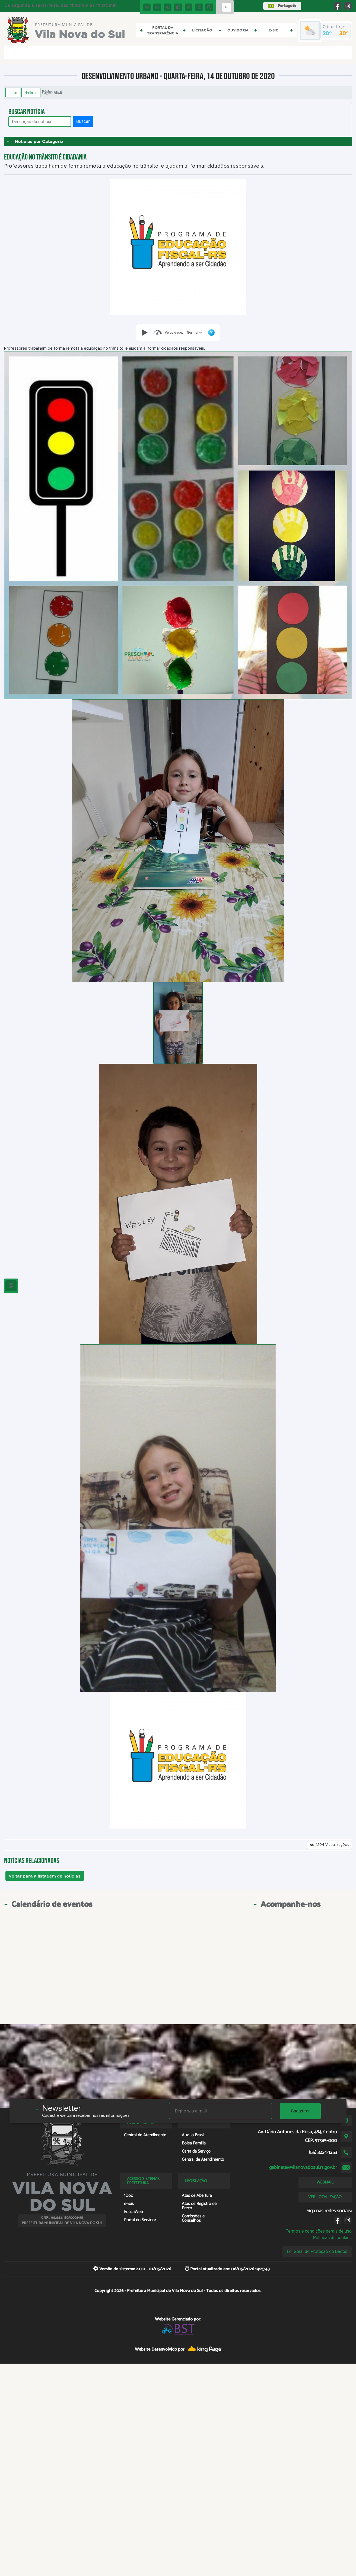 The height and width of the screenshot is (2576, 356). I want to click on Termos e condições gerais de uso, so click(319, 2231).